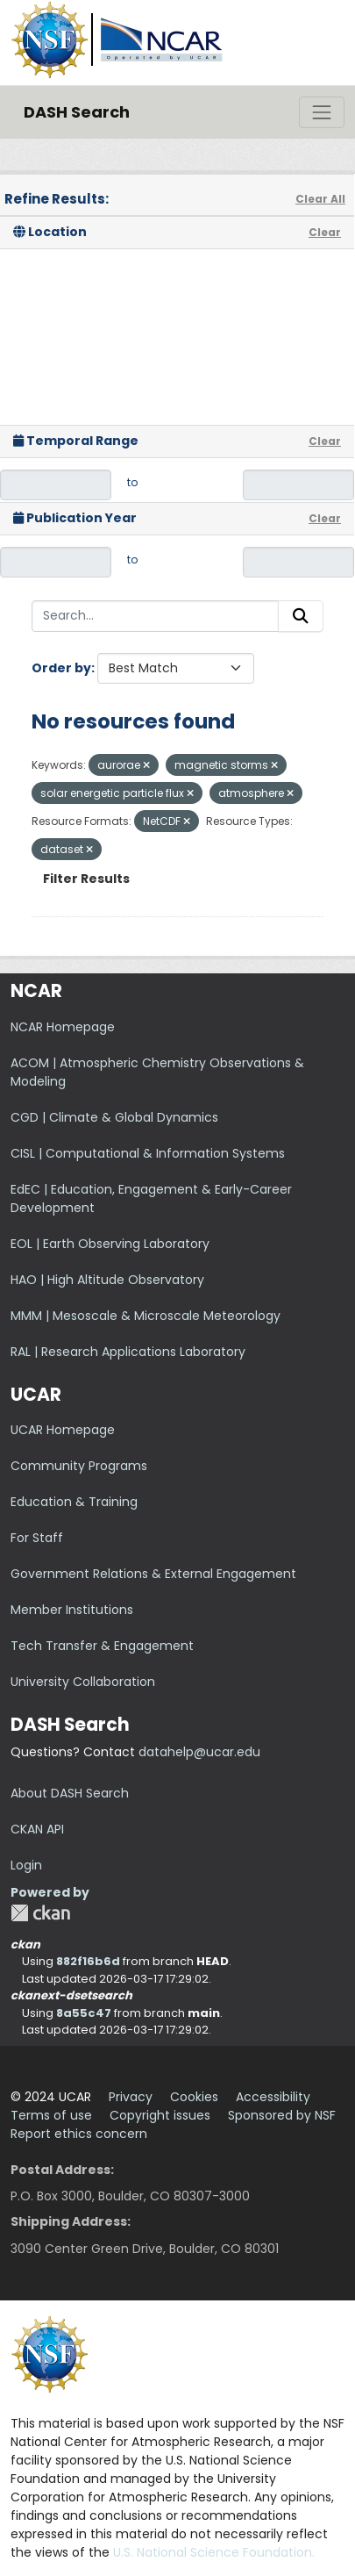 The width and height of the screenshot is (355, 2576). I want to click on Sponsored by NSF, so click(282, 2115).